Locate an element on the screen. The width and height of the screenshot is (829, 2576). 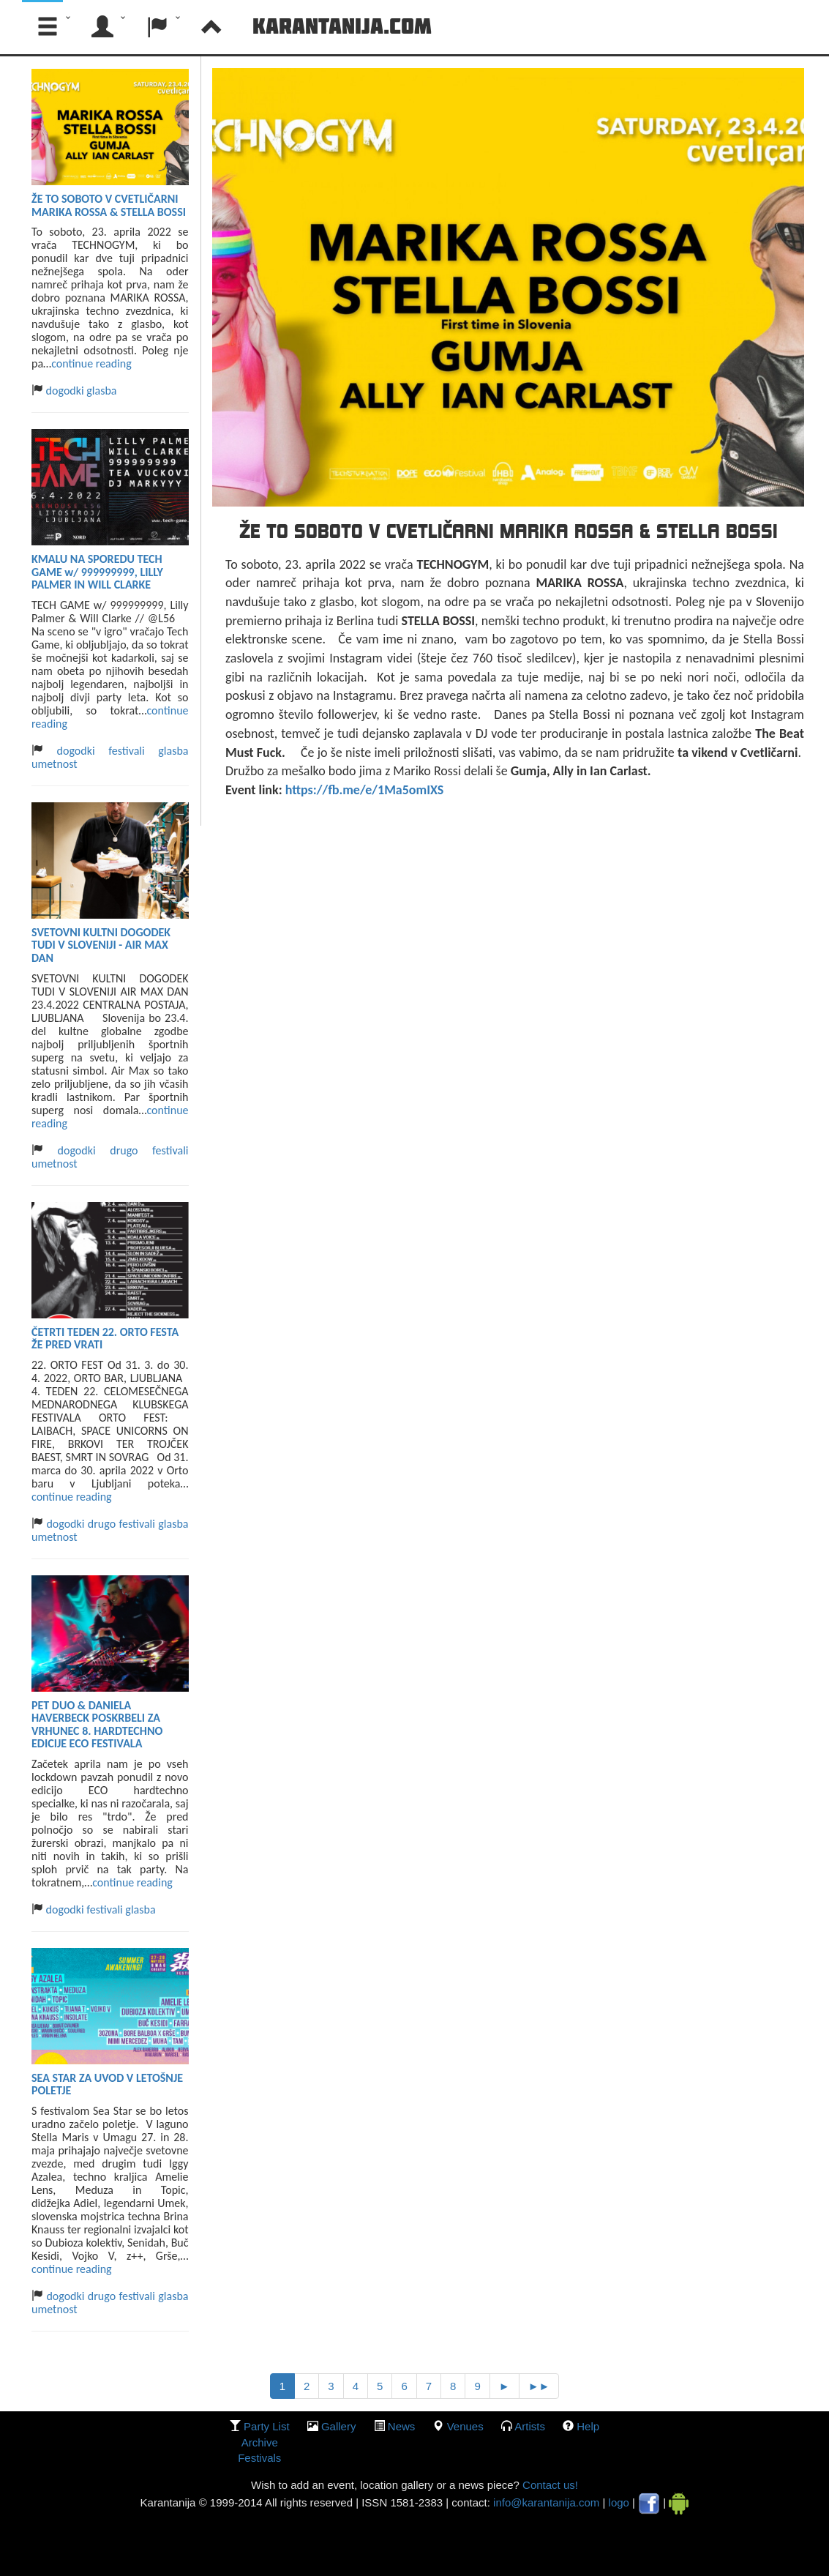
umetnost is located at coordinates (54, 764).